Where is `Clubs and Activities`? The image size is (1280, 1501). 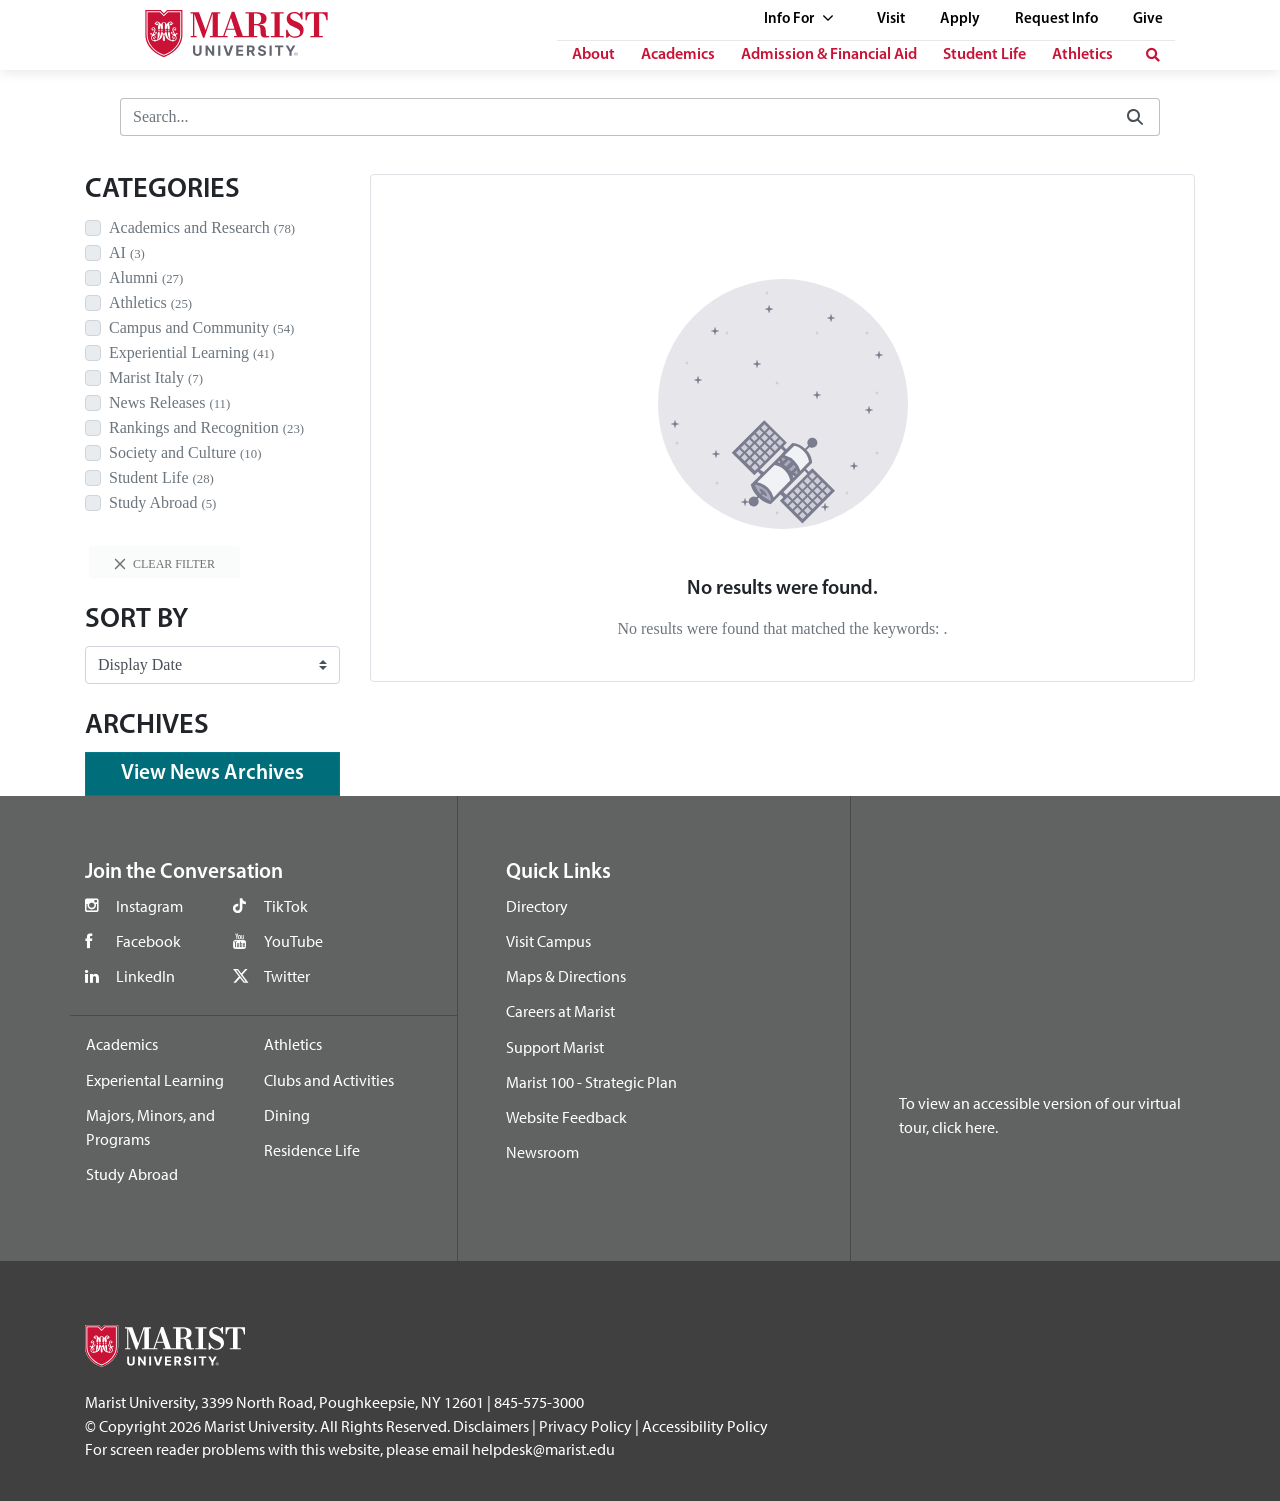
Clubs and Activities is located at coordinates (329, 1080).